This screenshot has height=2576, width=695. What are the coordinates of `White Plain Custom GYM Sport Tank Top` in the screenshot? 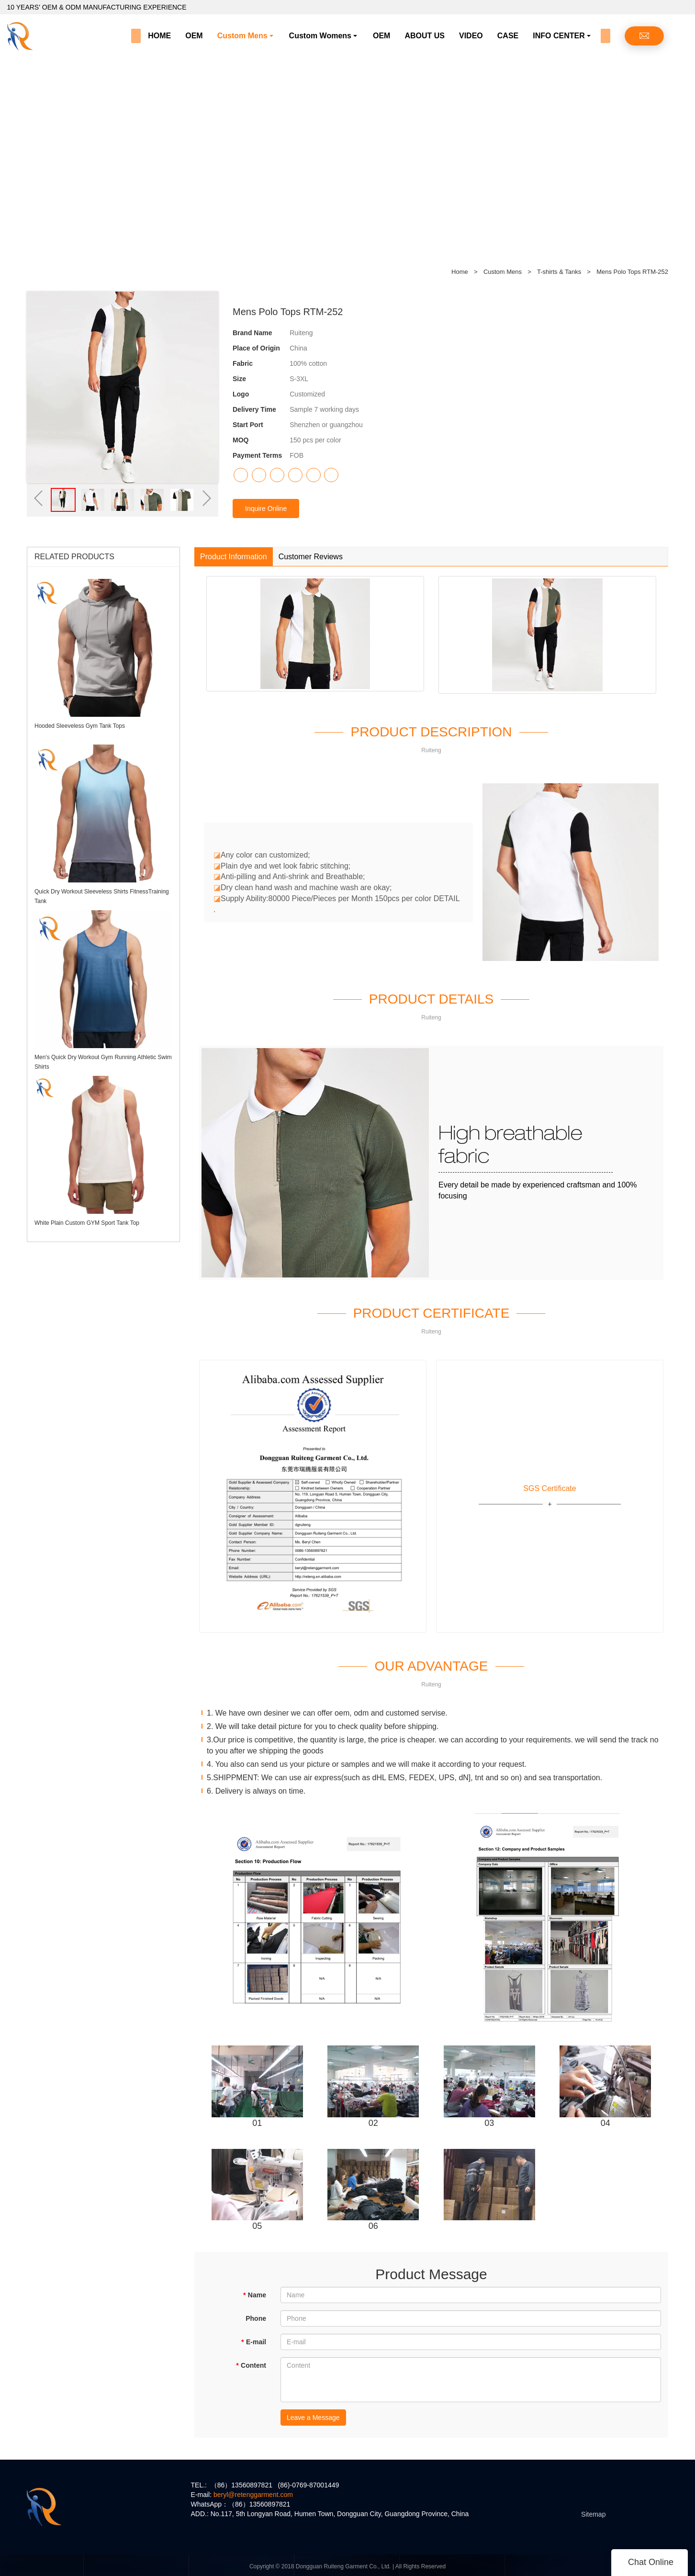 It's located at (86, 1223).